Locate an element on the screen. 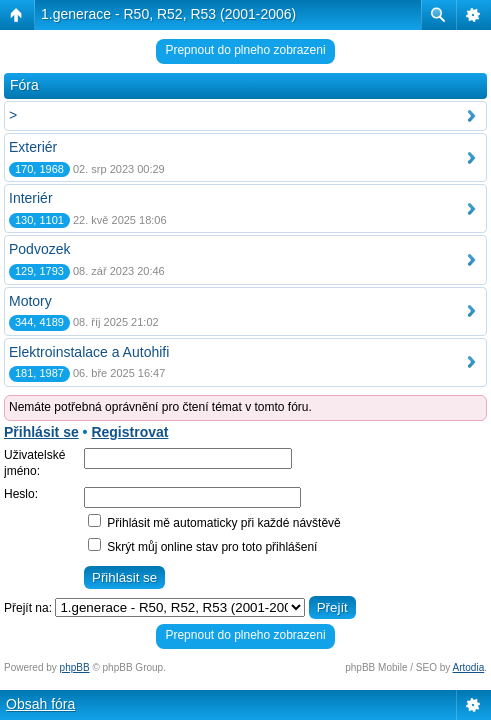 The image size is (491, 720). Elektroinstalace a Autohifi is located at coordinates (89, 352).